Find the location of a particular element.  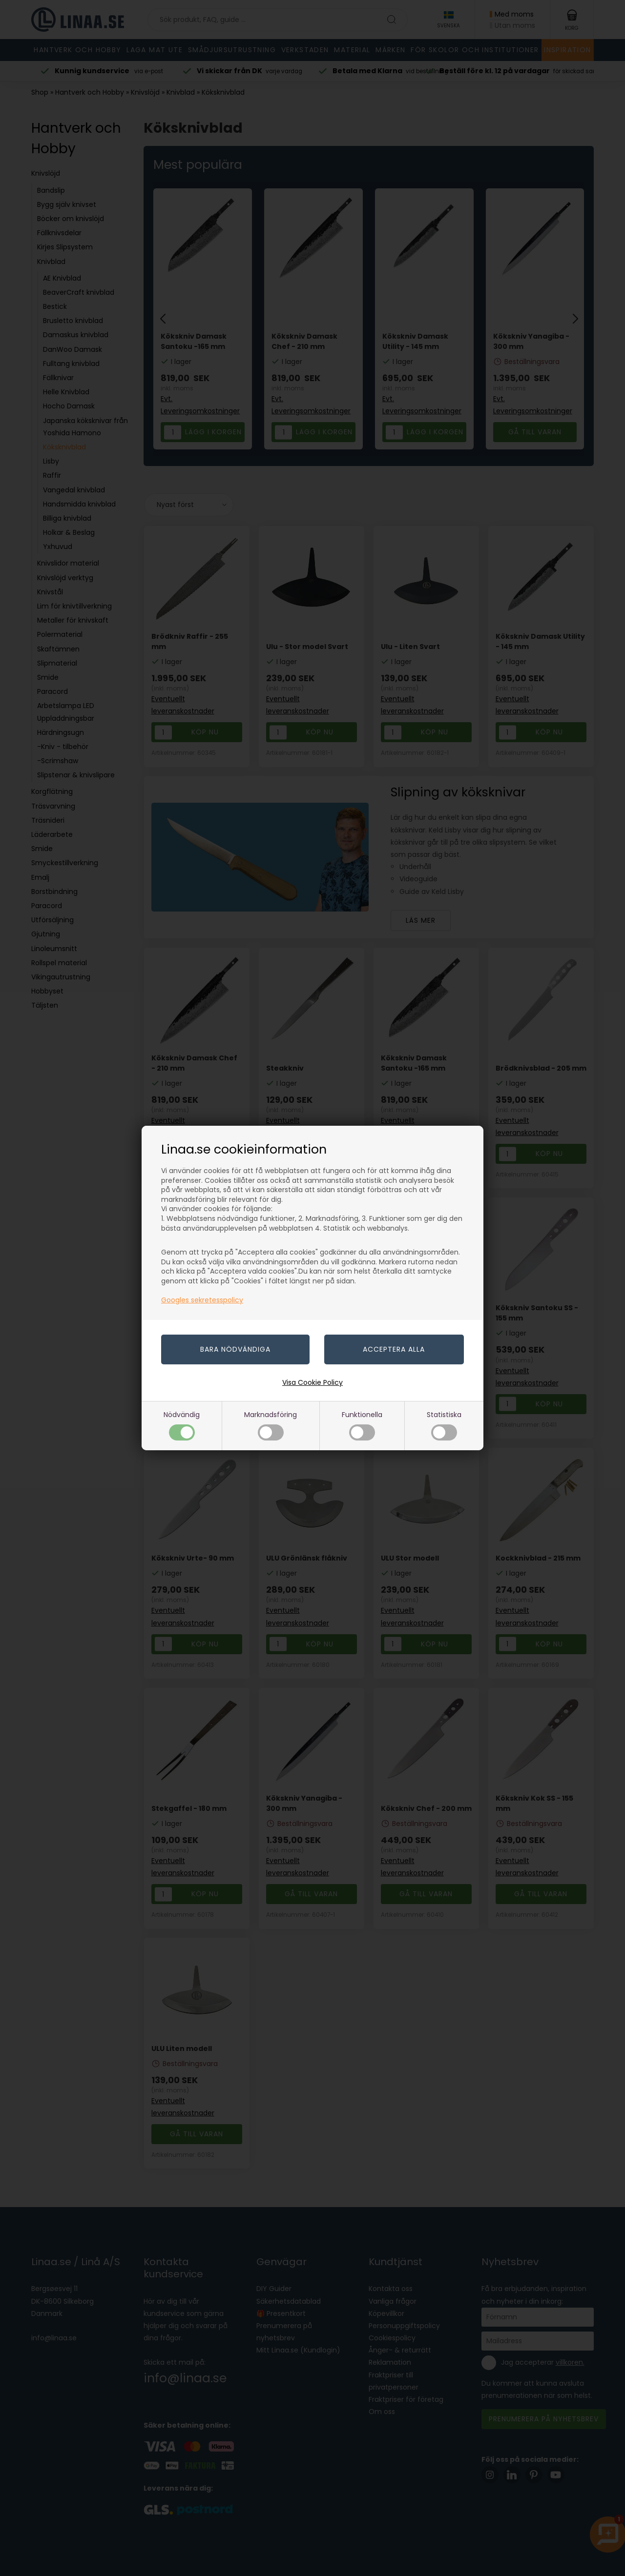

Googles sekretesspolicy is located at coordinates (202, 1300).